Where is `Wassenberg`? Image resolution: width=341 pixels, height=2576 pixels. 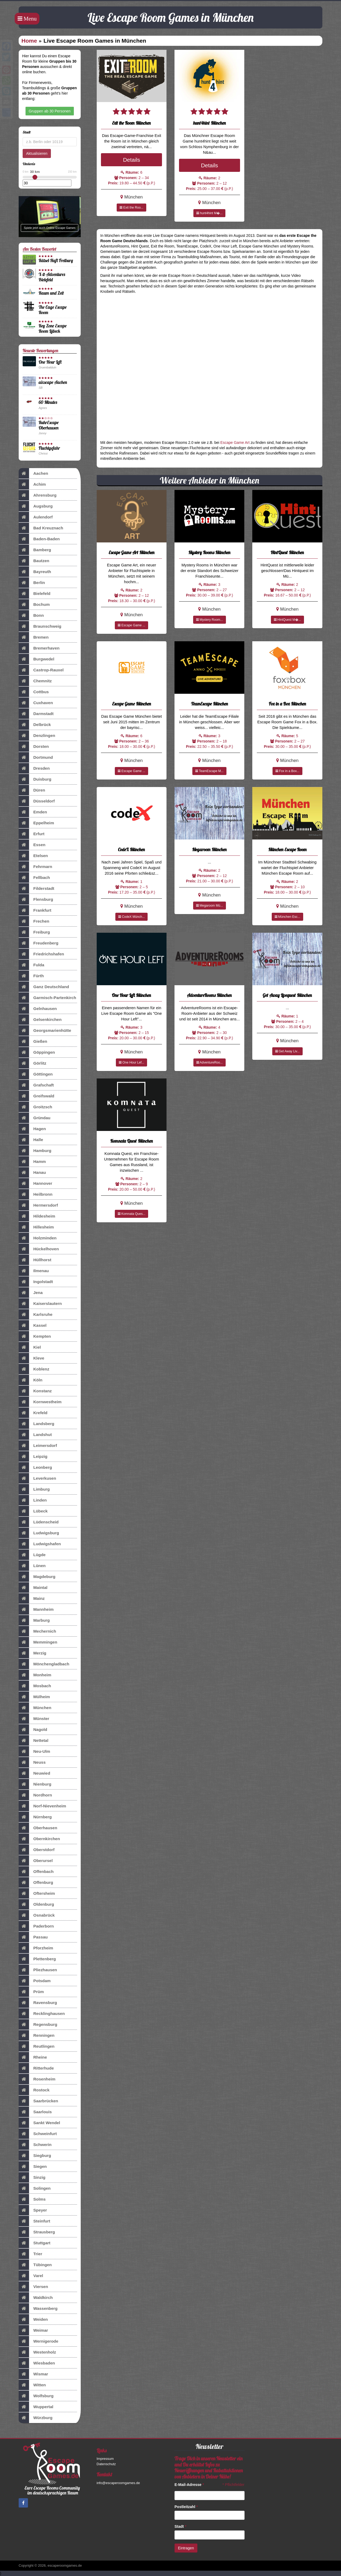 Wassenberg is located at coordinates (38, 2308).